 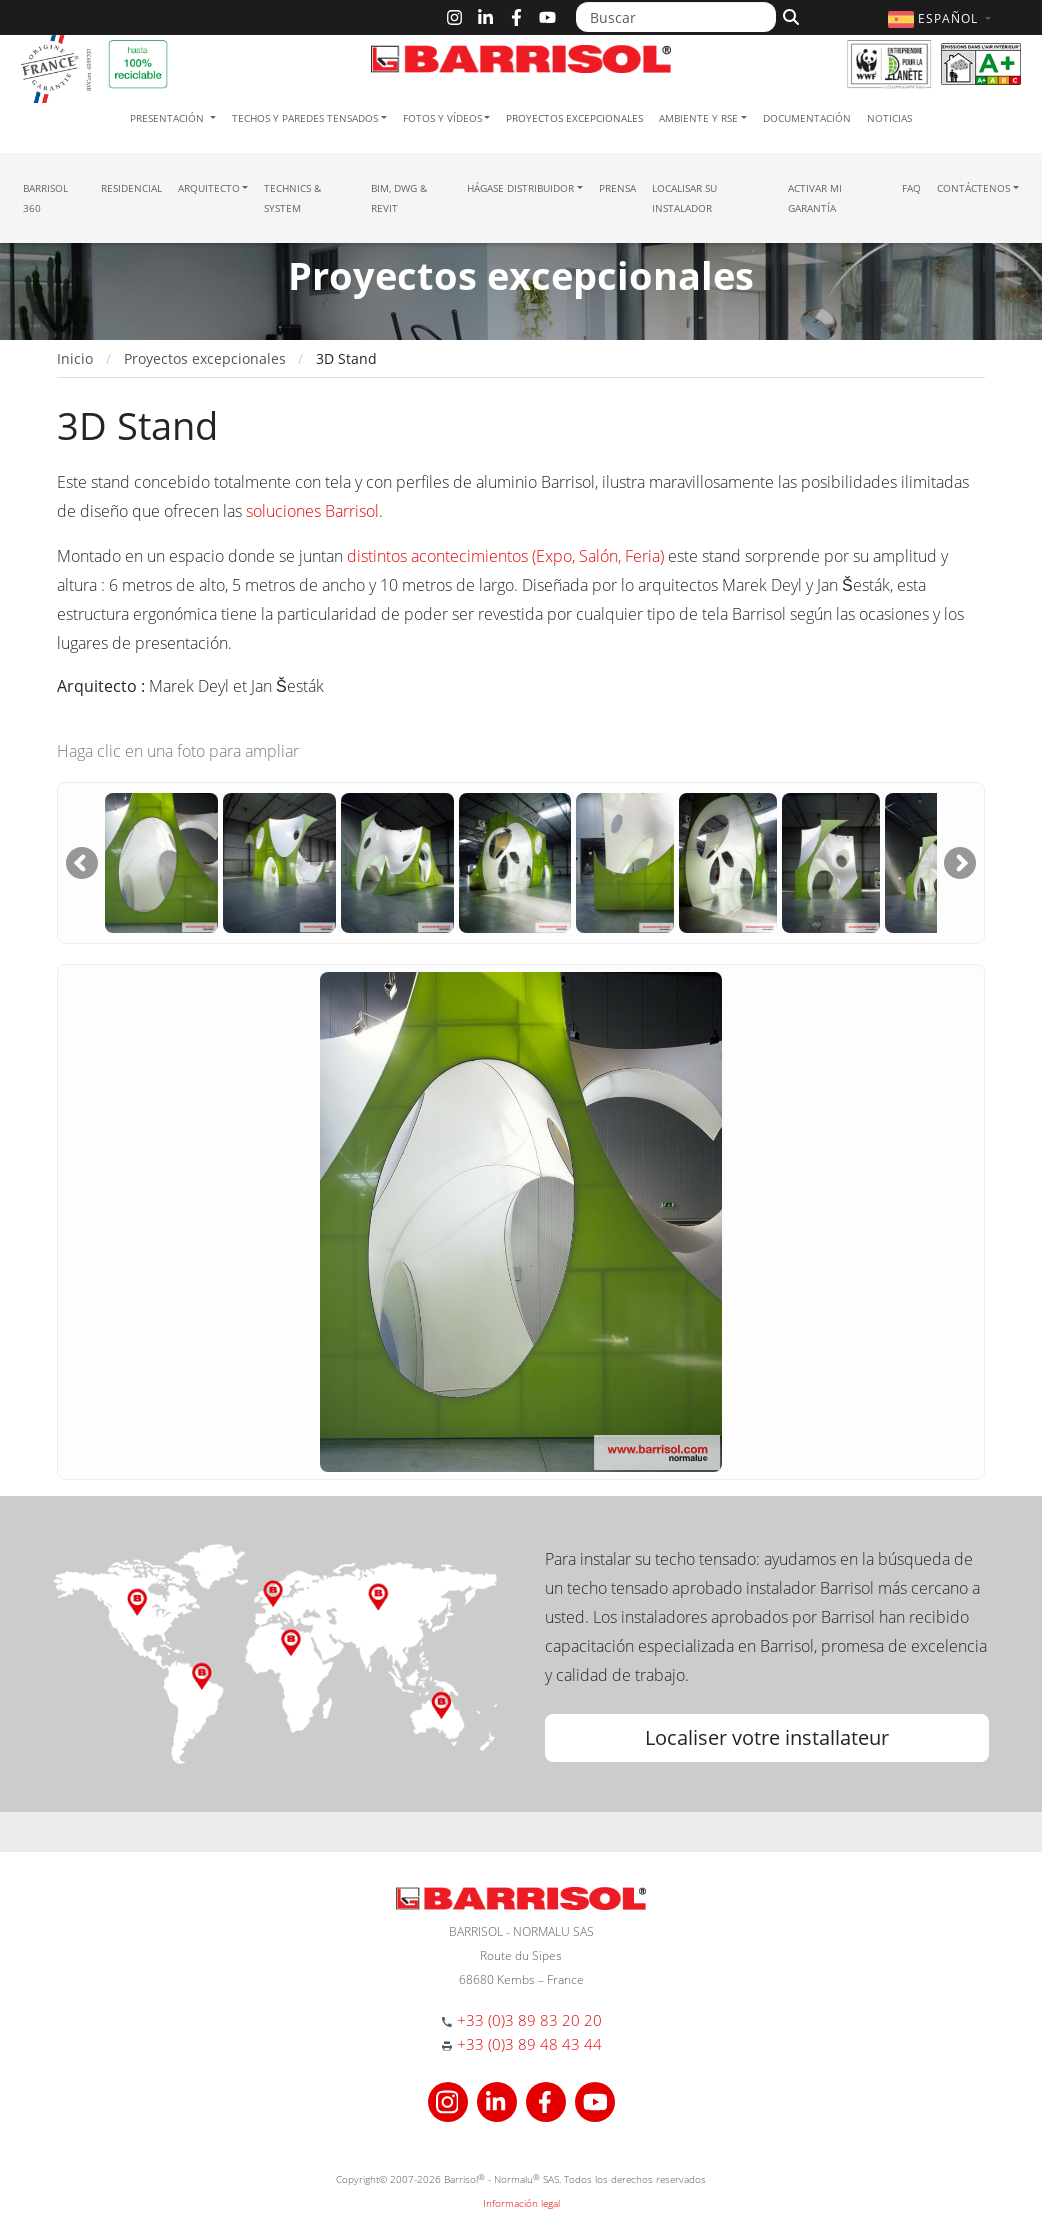 What do you see at coordinates (292, 198) in the screenshot?
I see `Technics & System` at bounding box center [292, 198].